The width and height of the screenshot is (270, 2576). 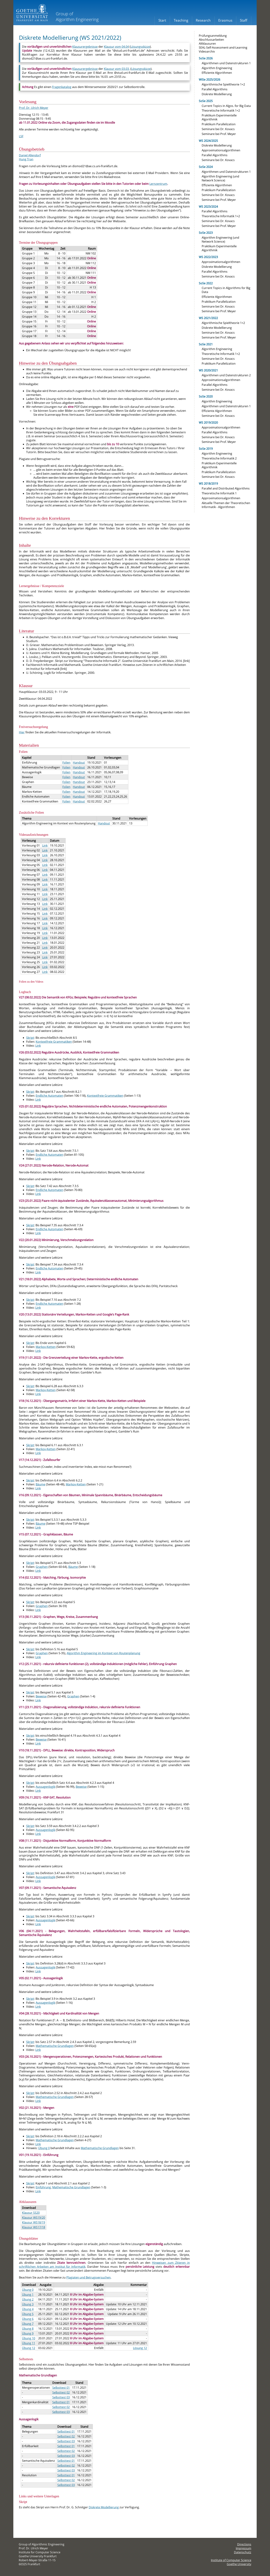 What do you see at coordinates (226, 488) in the screenshot?
I see `Parallel and Distributed Algorithms` at bounding box center [226, 488].